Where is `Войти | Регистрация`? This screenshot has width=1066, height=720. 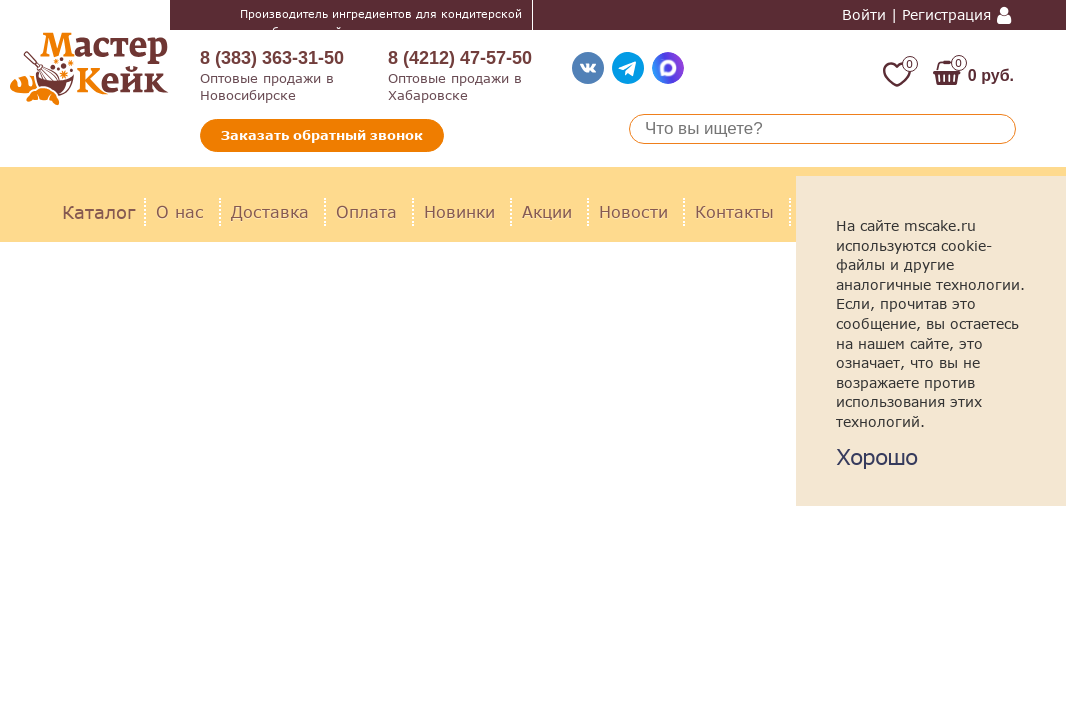 Войти | Регистрация is located at coordinates (916, 15).